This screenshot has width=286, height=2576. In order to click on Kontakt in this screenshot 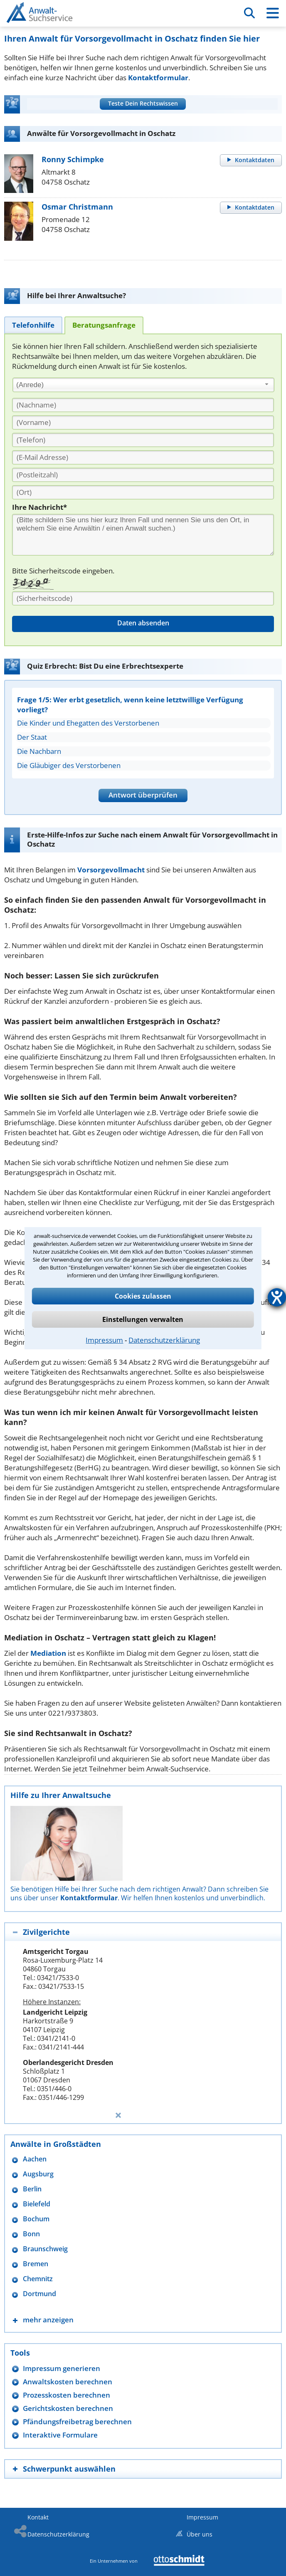, I will do `click(38, 2517)`.